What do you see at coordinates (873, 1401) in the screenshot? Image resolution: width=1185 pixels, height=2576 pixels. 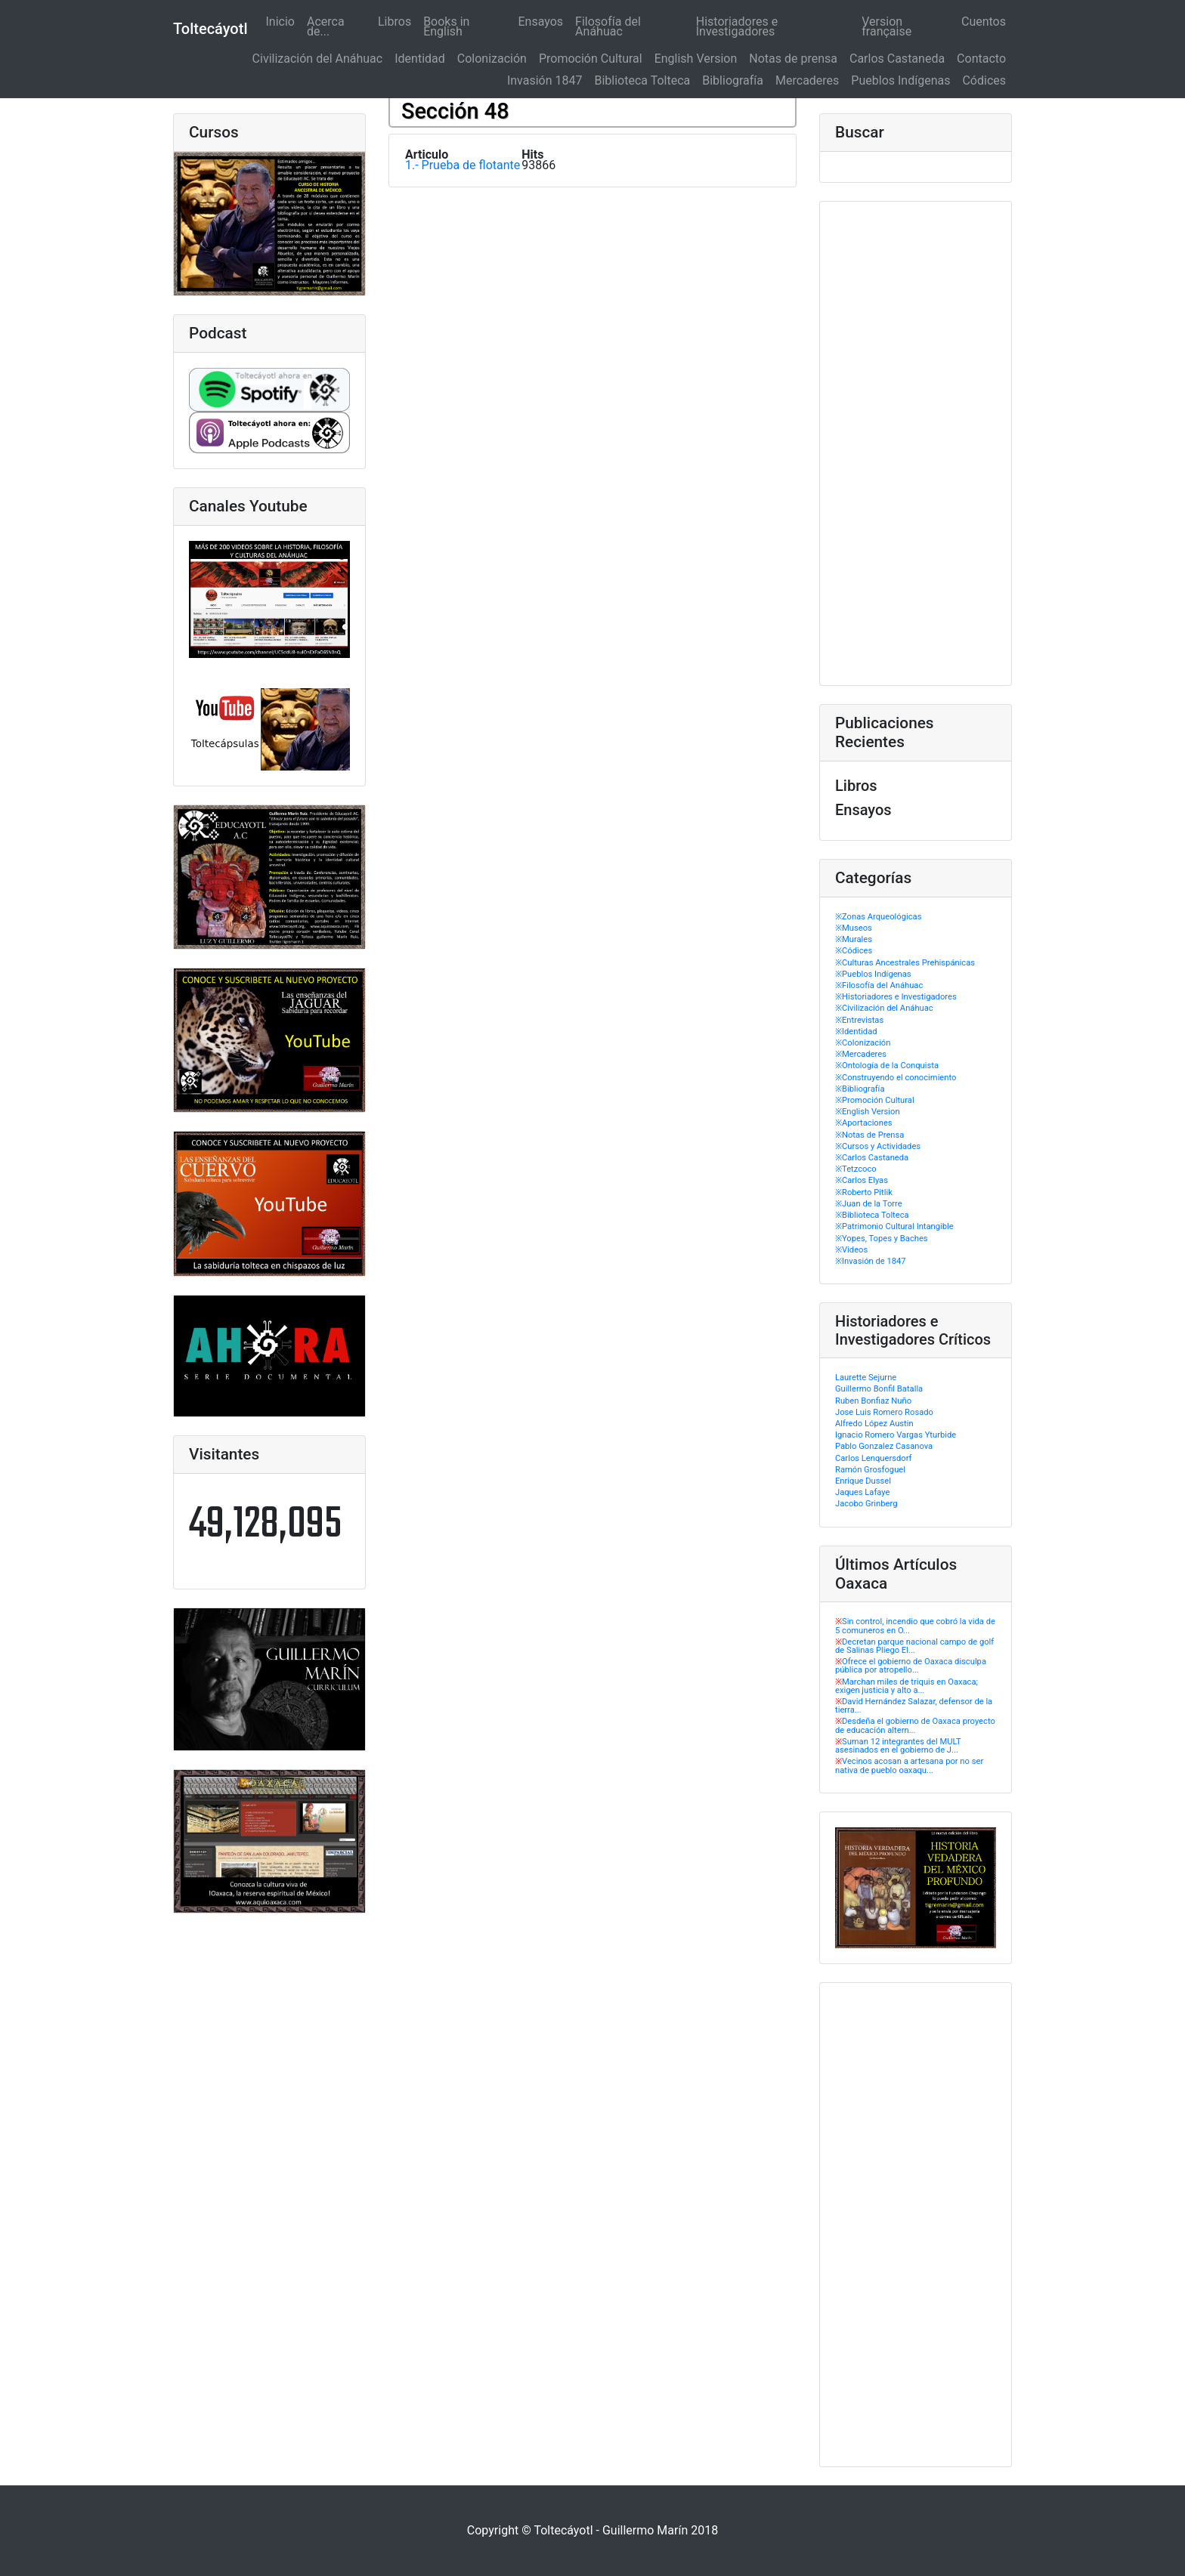 I see `Ruben Bonfiaz Nuño` at bounding box center [873, 1401].